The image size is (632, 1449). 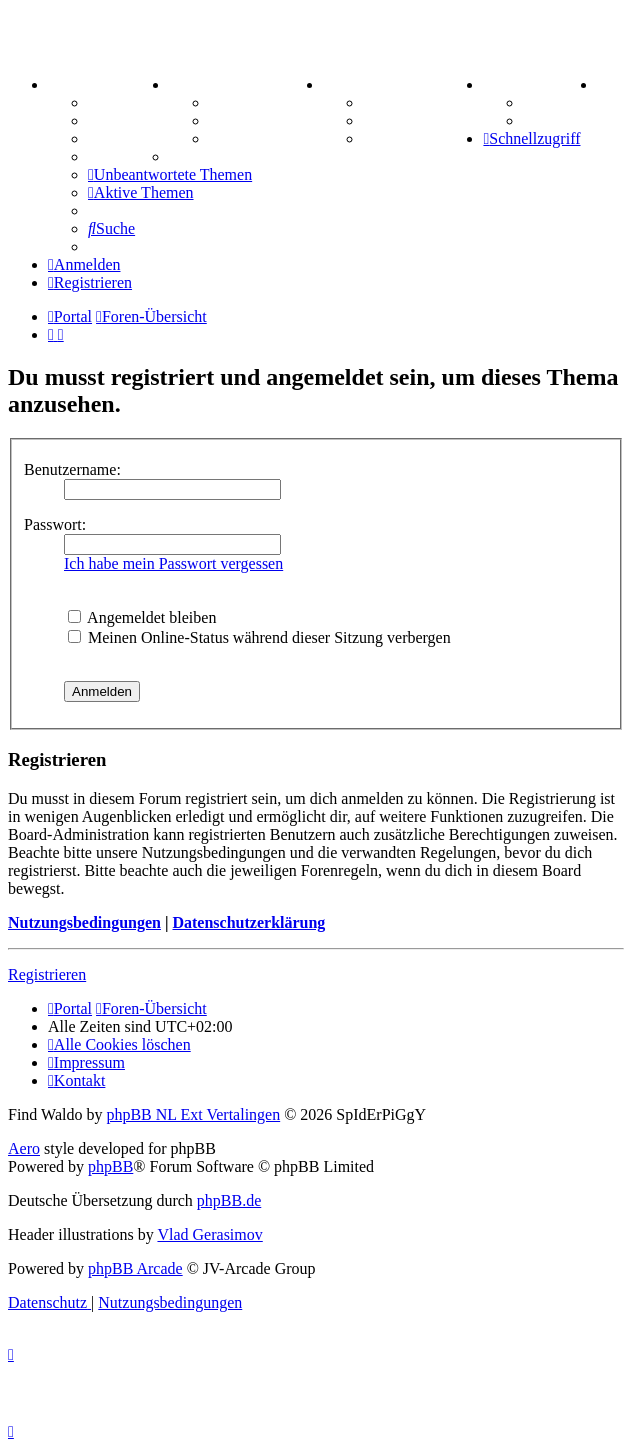 I want to click on Registrieren, so click(x=47, y=974).